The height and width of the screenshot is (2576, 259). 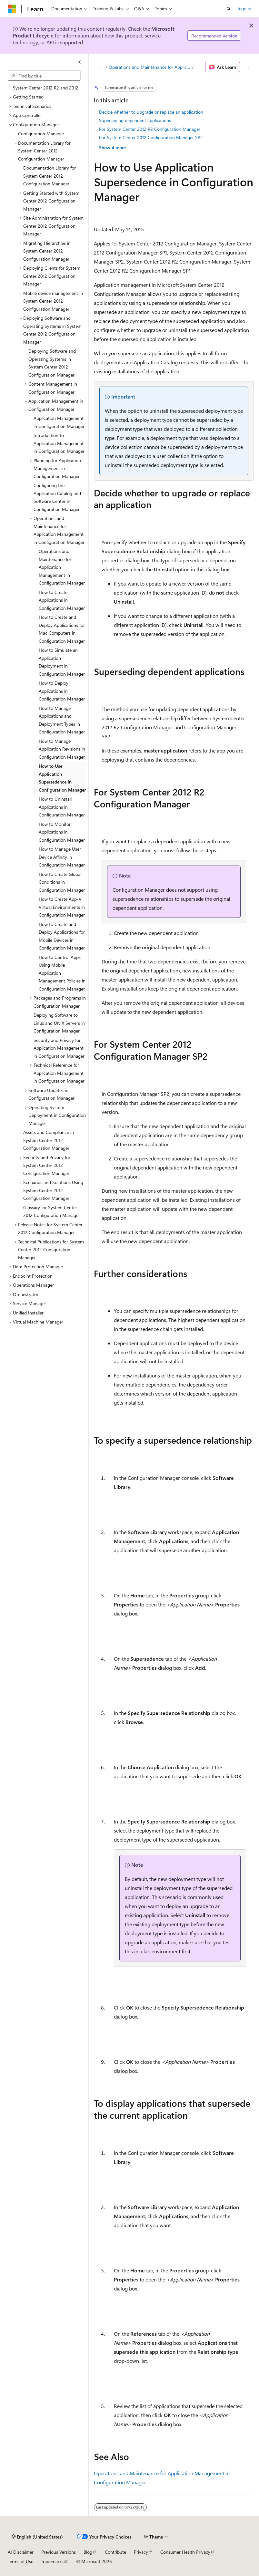 What do you see at coordinates (62, 749) in the screenshot?
I see `How to Manage Application Revisions in Configuration Manager [treeitem]` at bounding box center [62, 749].